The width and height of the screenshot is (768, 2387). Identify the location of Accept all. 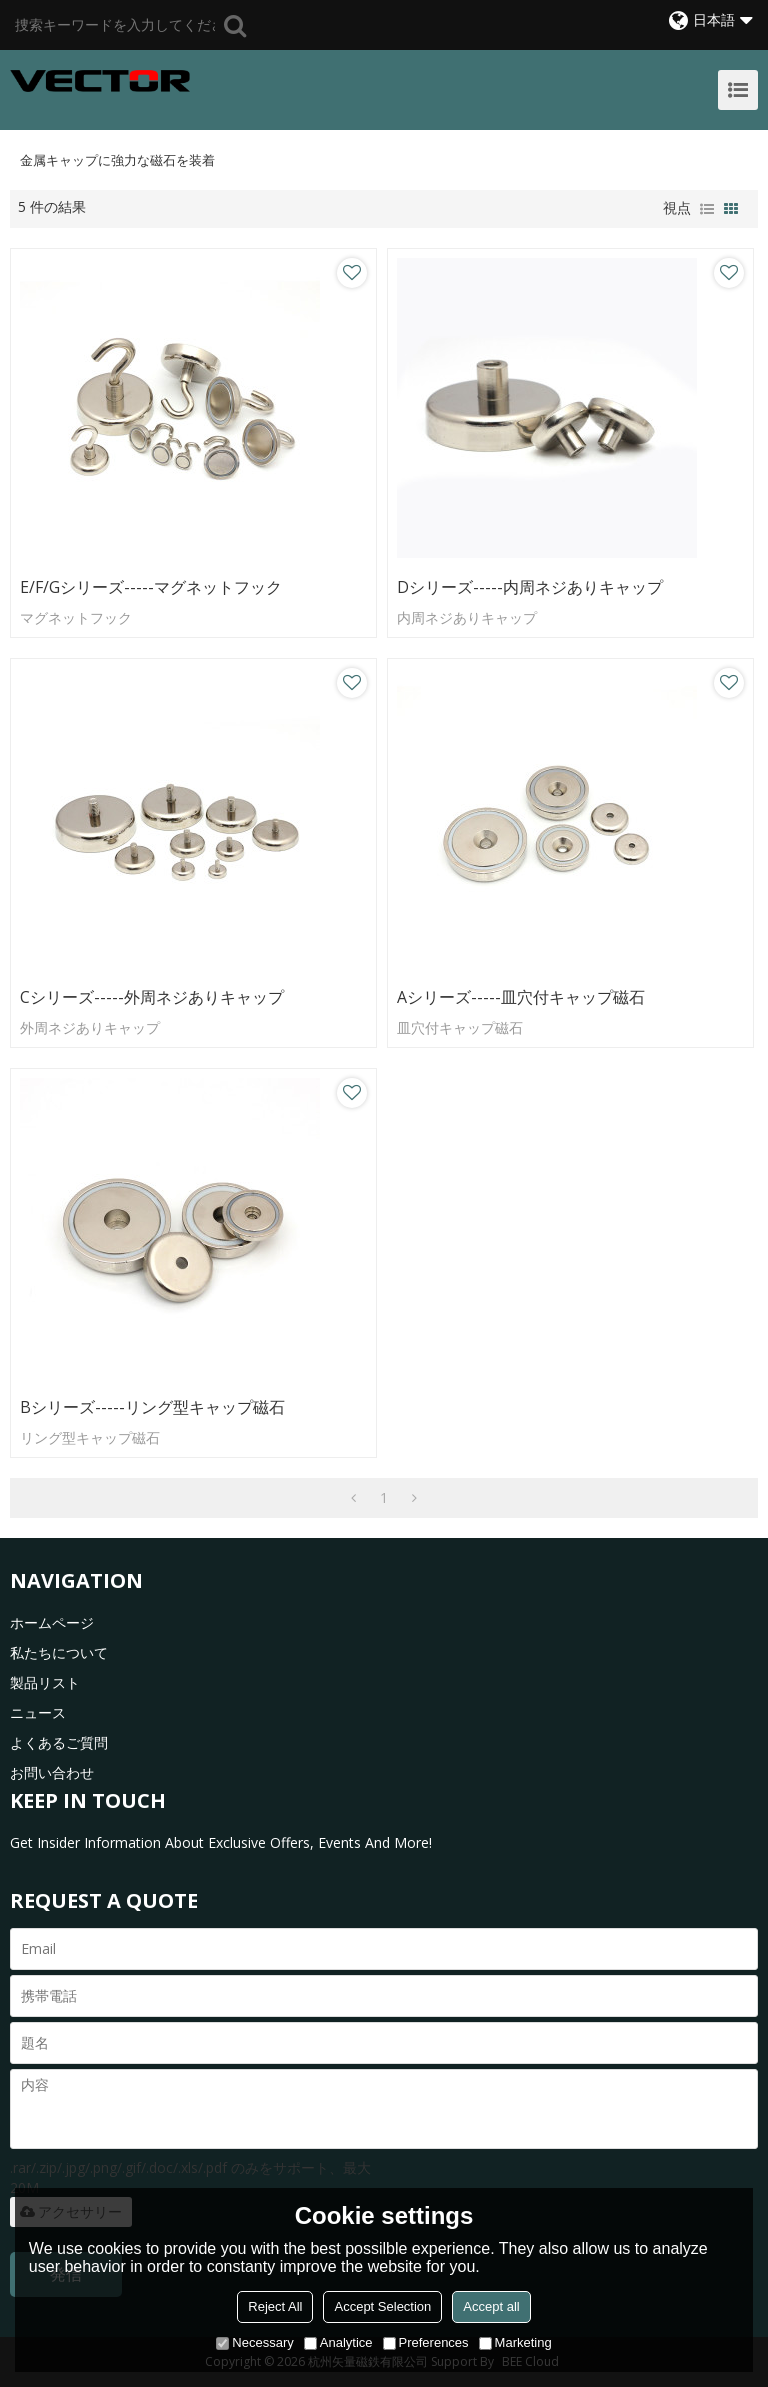
(491, 2306).